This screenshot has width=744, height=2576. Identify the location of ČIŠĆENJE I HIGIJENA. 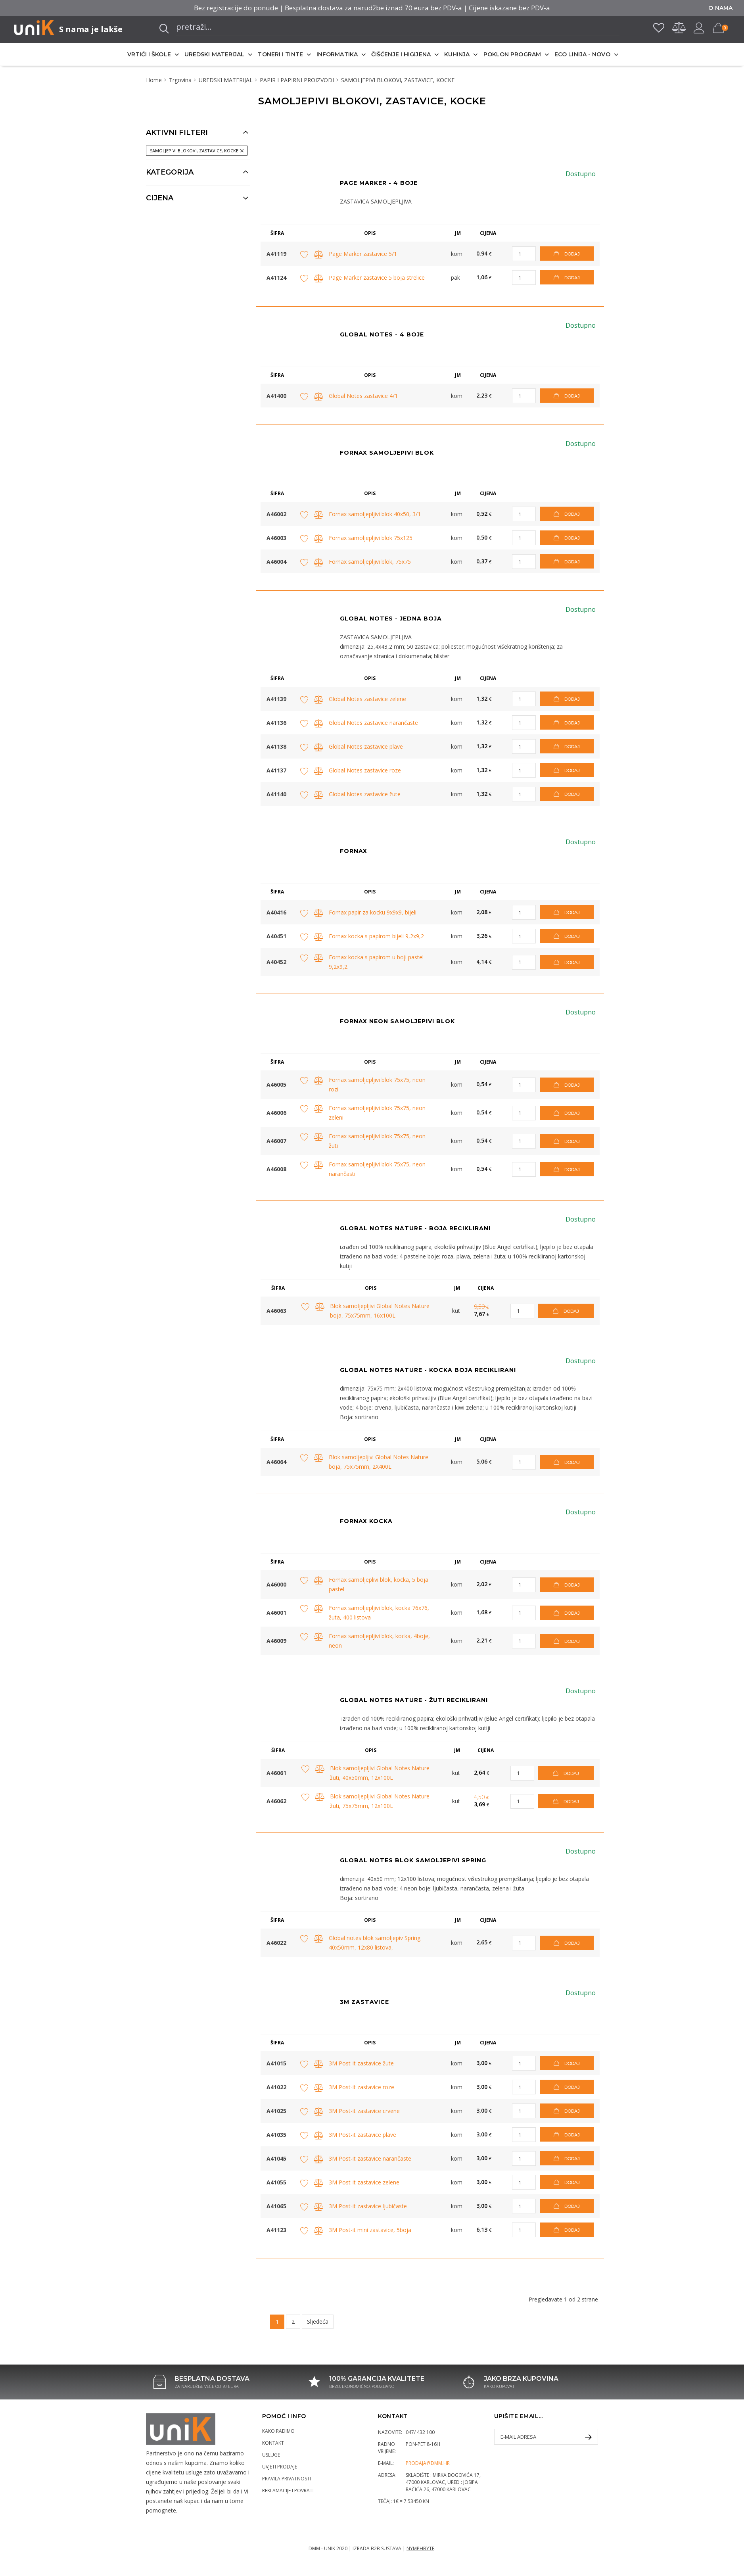
(401, 54).